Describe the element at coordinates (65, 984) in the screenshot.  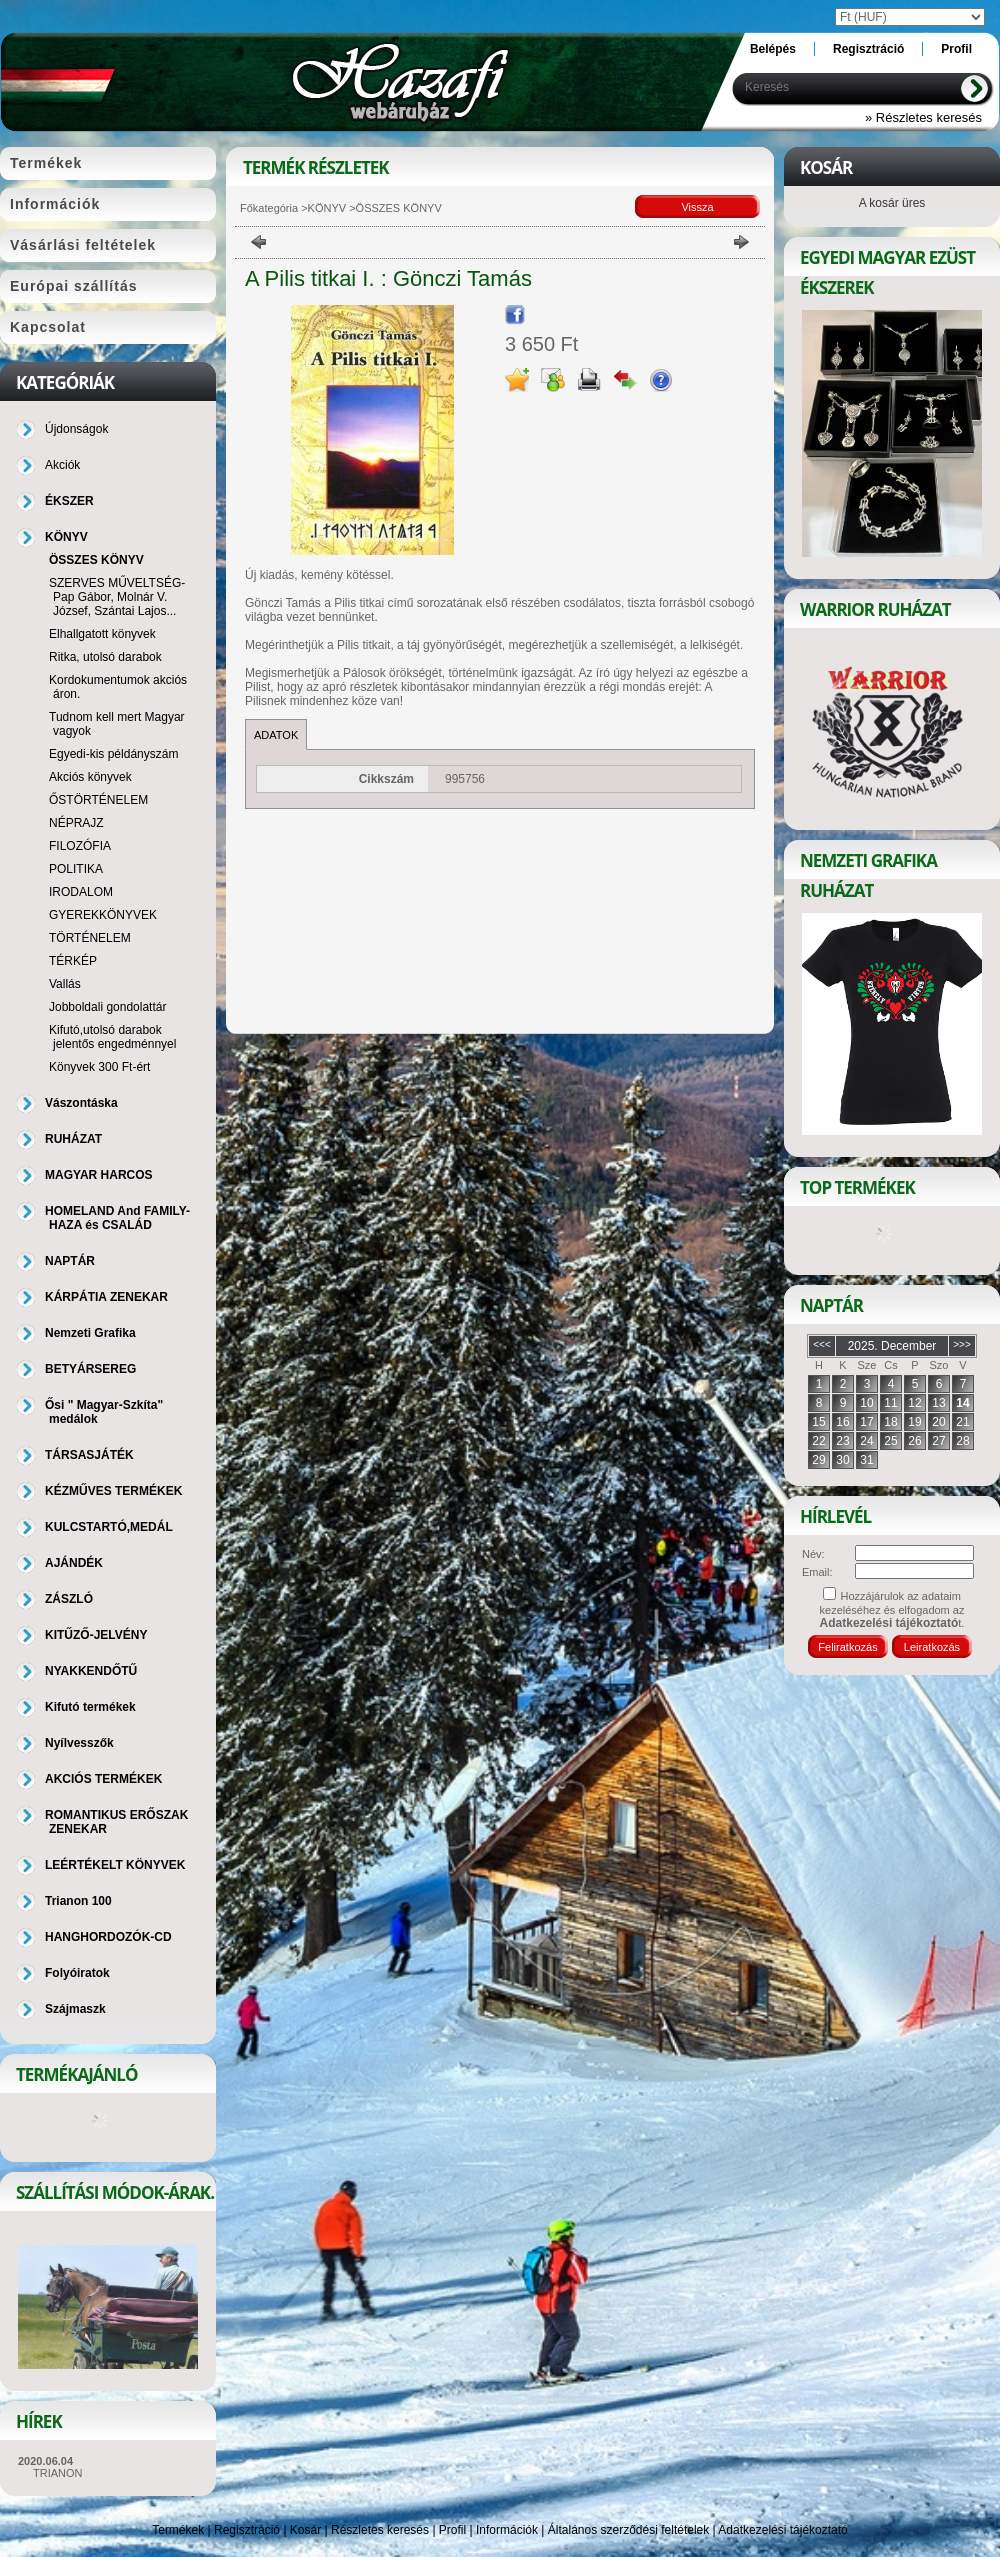
I see `Vallás` at that location.